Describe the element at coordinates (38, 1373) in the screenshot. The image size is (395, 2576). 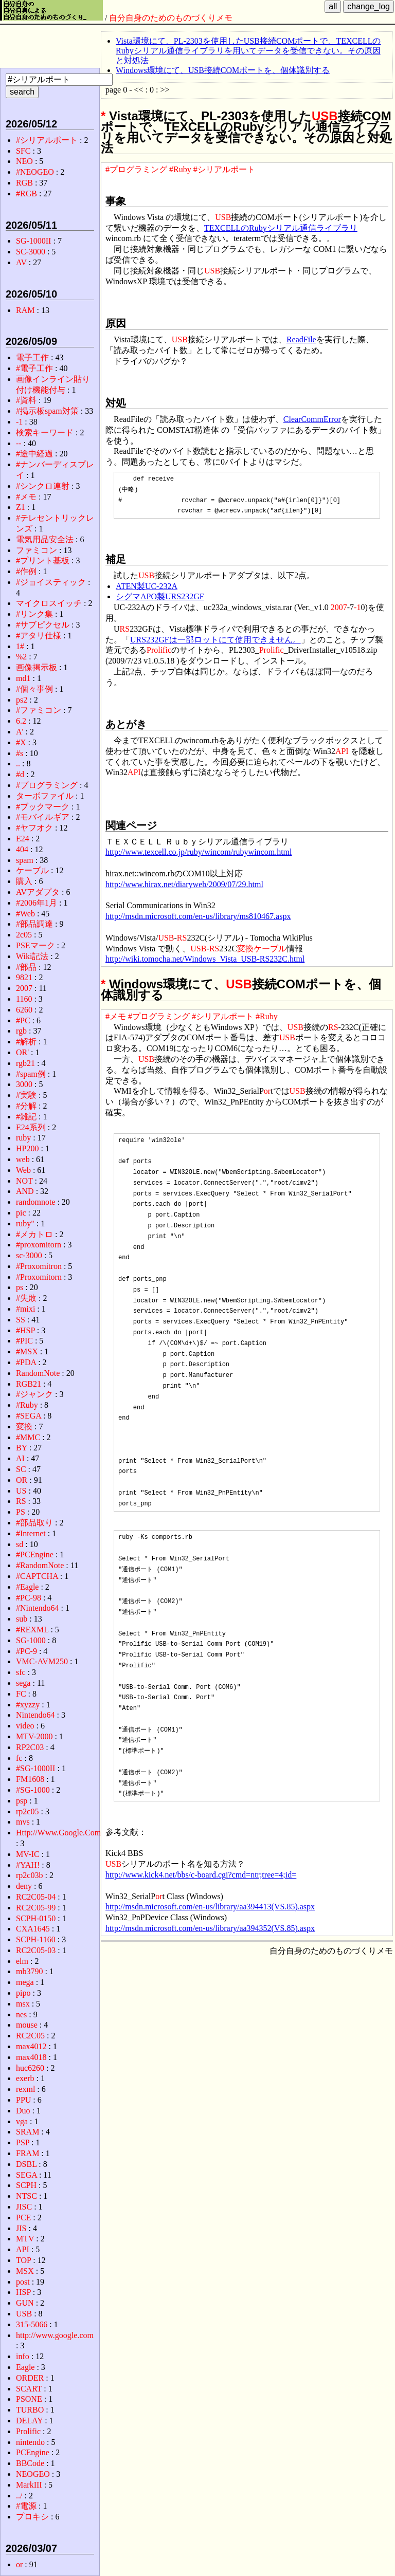
I see `RandomNote` at that location.